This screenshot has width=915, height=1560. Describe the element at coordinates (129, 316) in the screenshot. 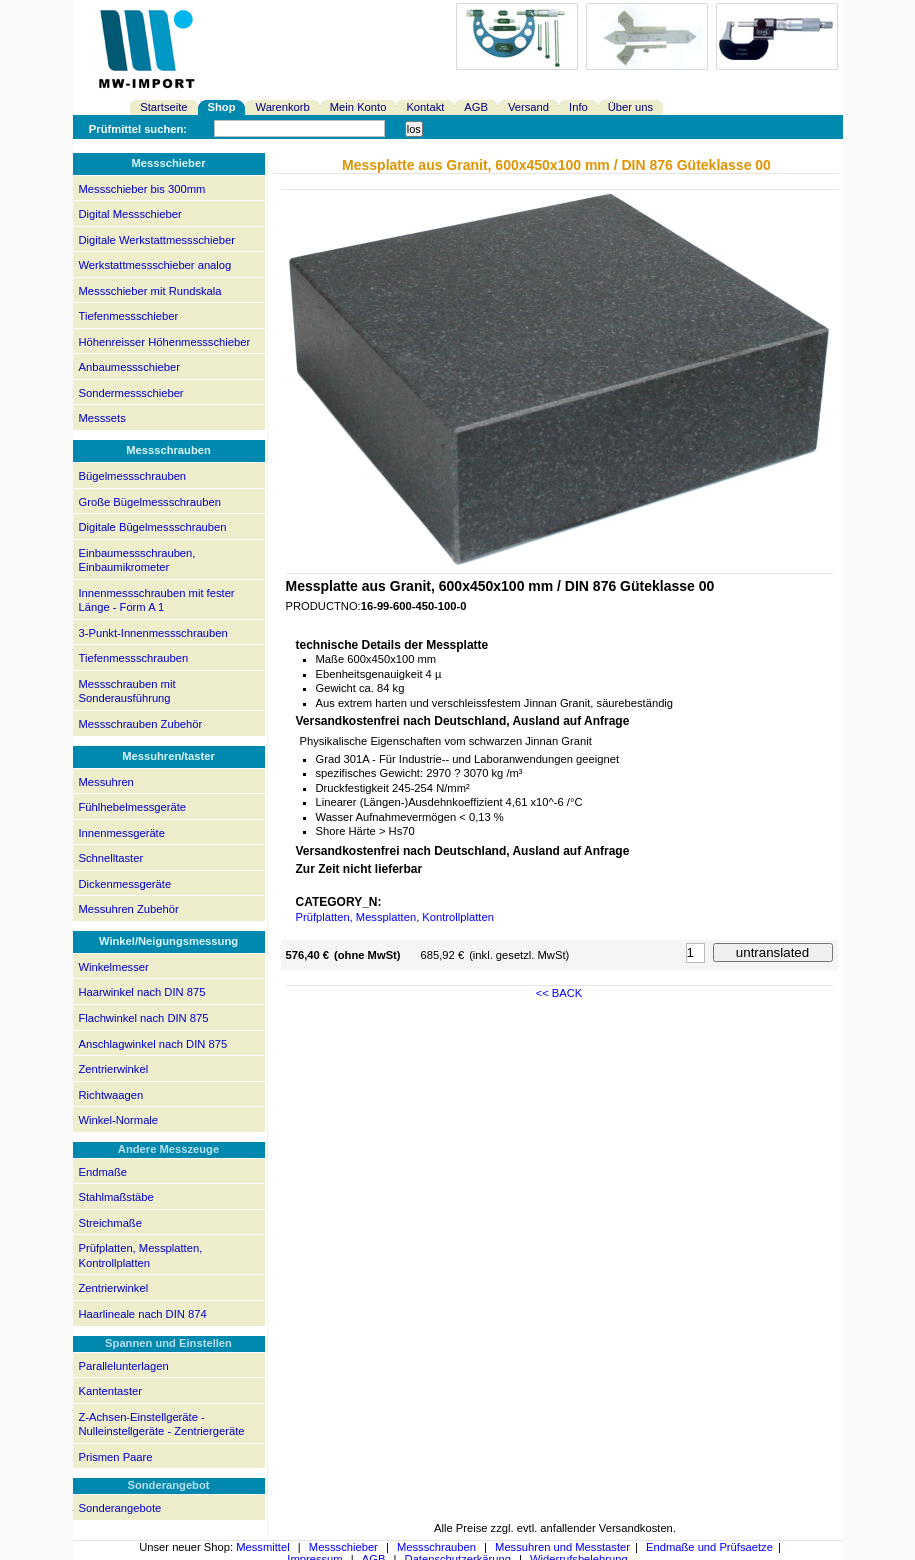

I see `Tiefenmessschieber` at that location.